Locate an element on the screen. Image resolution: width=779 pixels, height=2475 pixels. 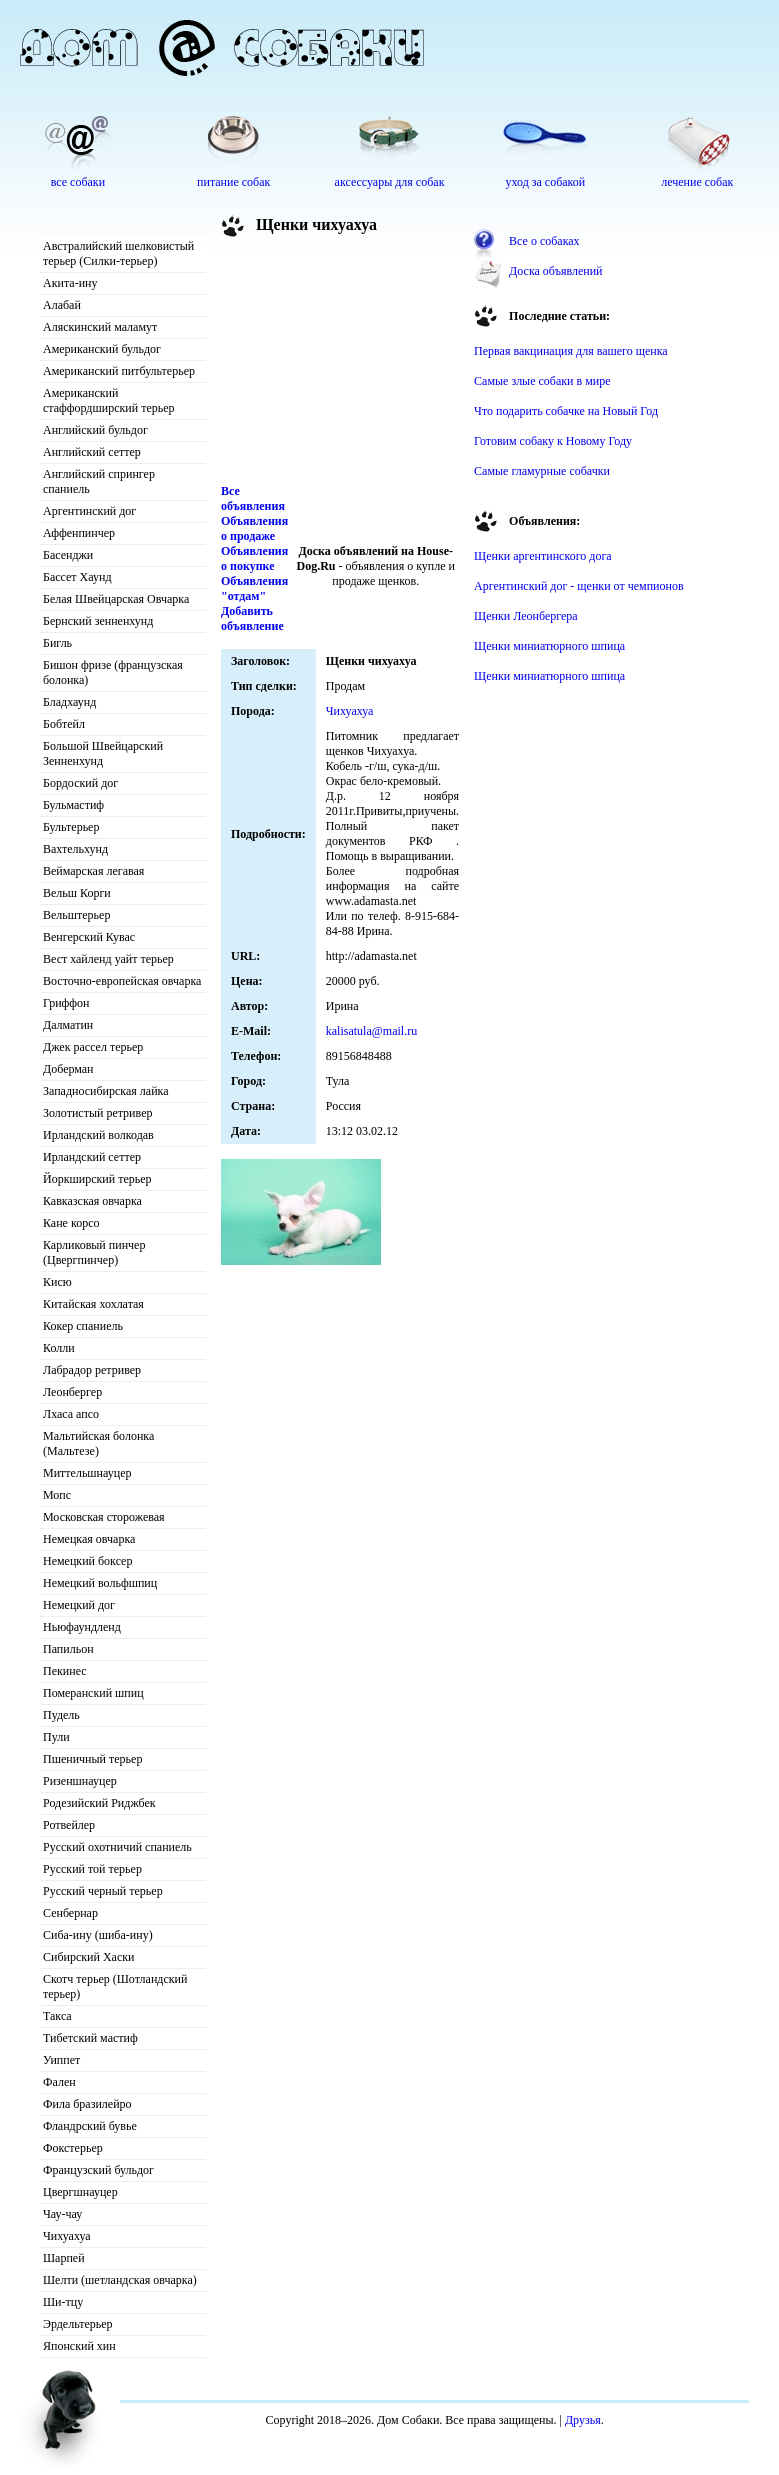
питание собак is located at coordinates (233, 182).